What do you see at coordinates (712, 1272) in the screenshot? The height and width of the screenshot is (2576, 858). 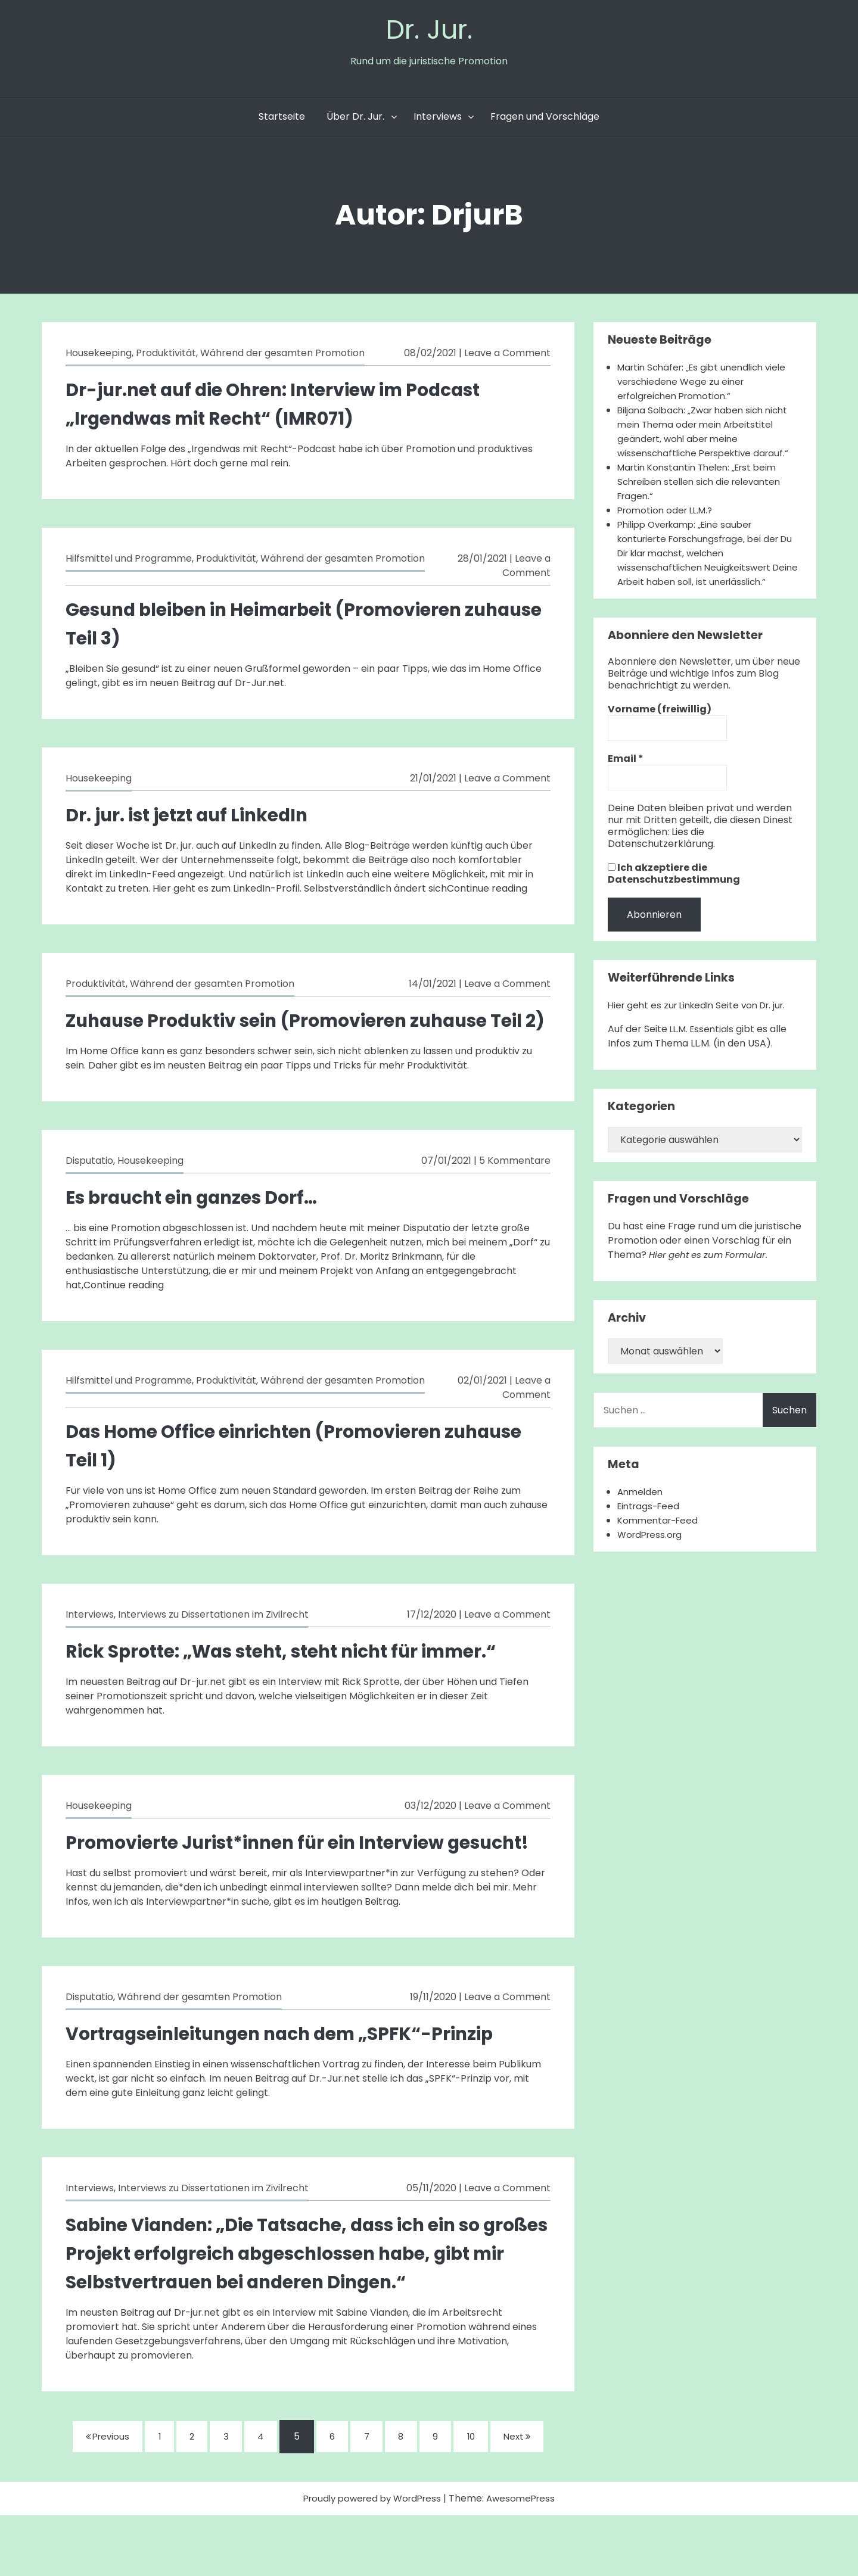 I see `Hier geht es zum Formular.` at bounding box center [712, 1272].